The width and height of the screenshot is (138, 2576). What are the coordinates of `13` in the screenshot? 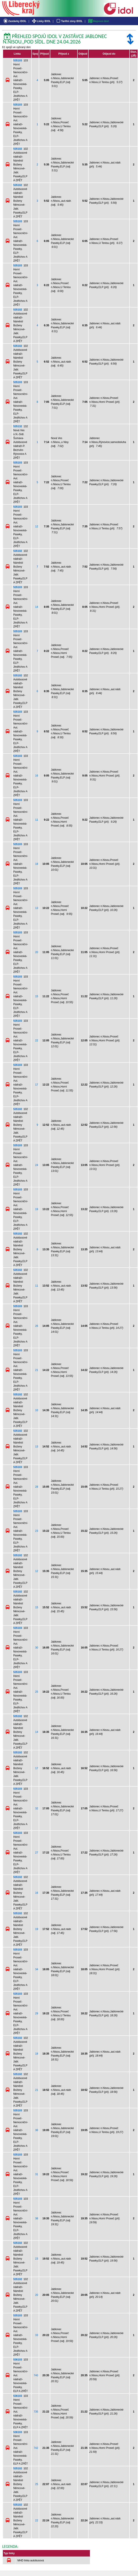 It's located at (36, 908).